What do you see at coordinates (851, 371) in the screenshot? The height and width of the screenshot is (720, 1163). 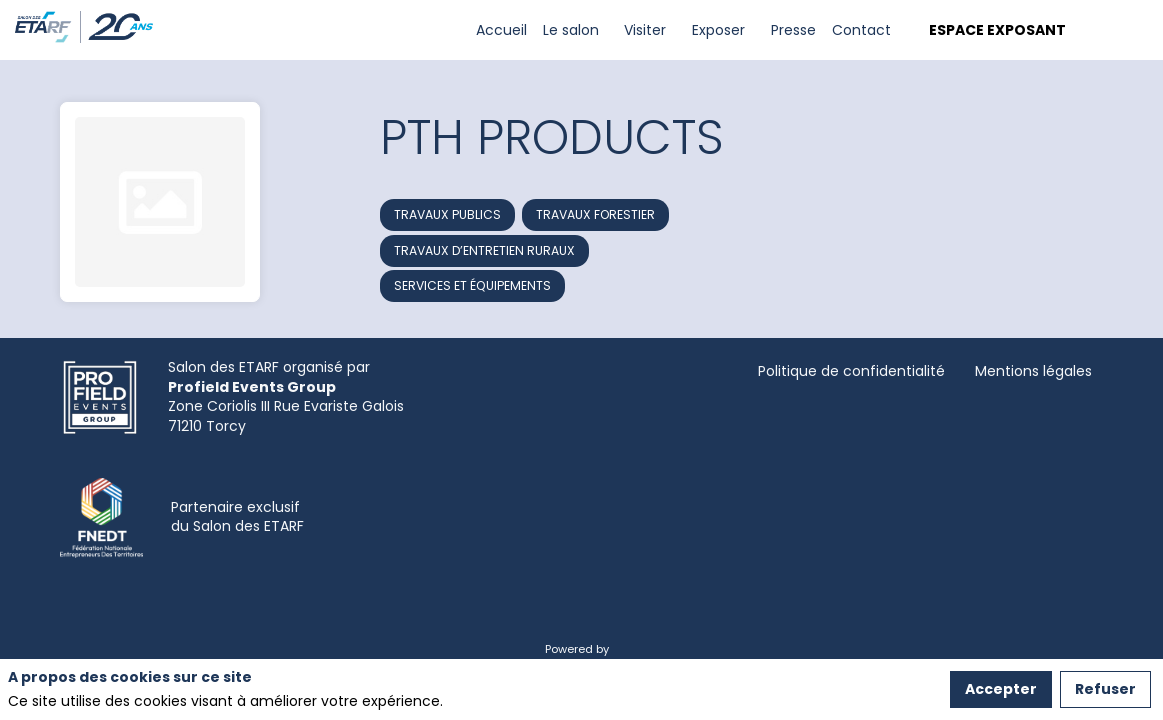 I see `[Politique de confidentialité]` at bounding box center [851, 371].